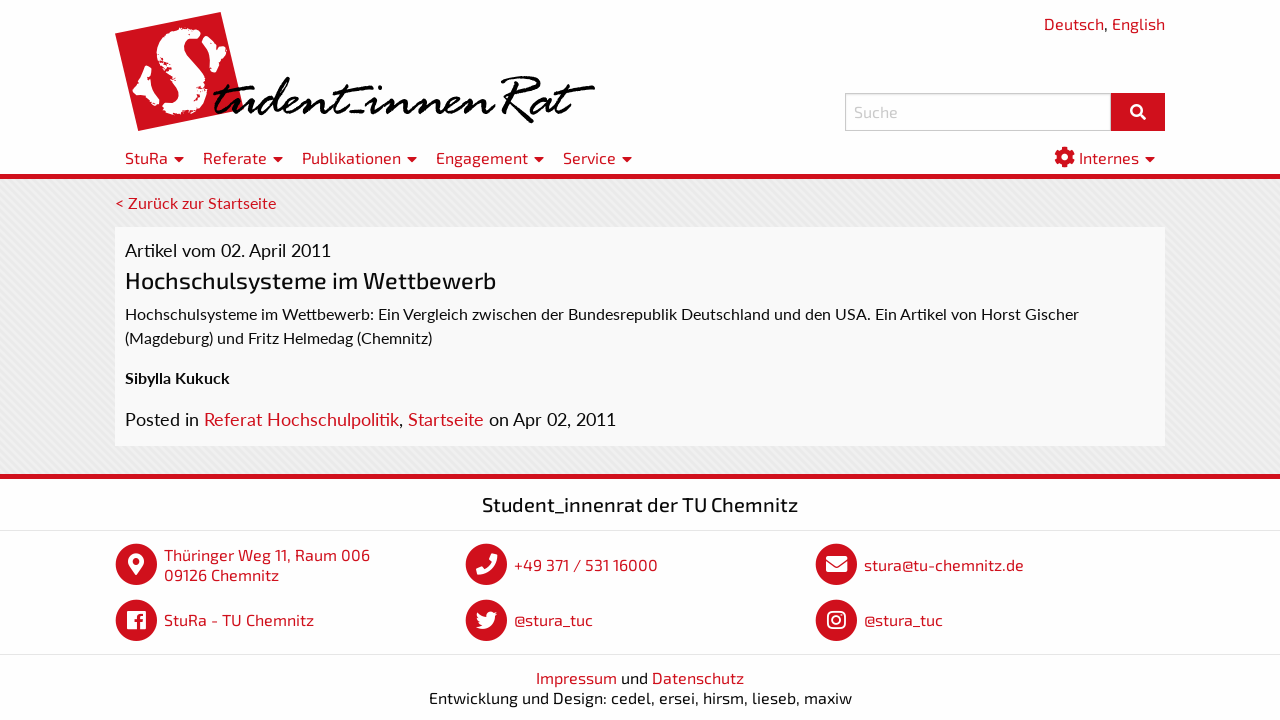  I want to click on Engagement, so click(482, 157).